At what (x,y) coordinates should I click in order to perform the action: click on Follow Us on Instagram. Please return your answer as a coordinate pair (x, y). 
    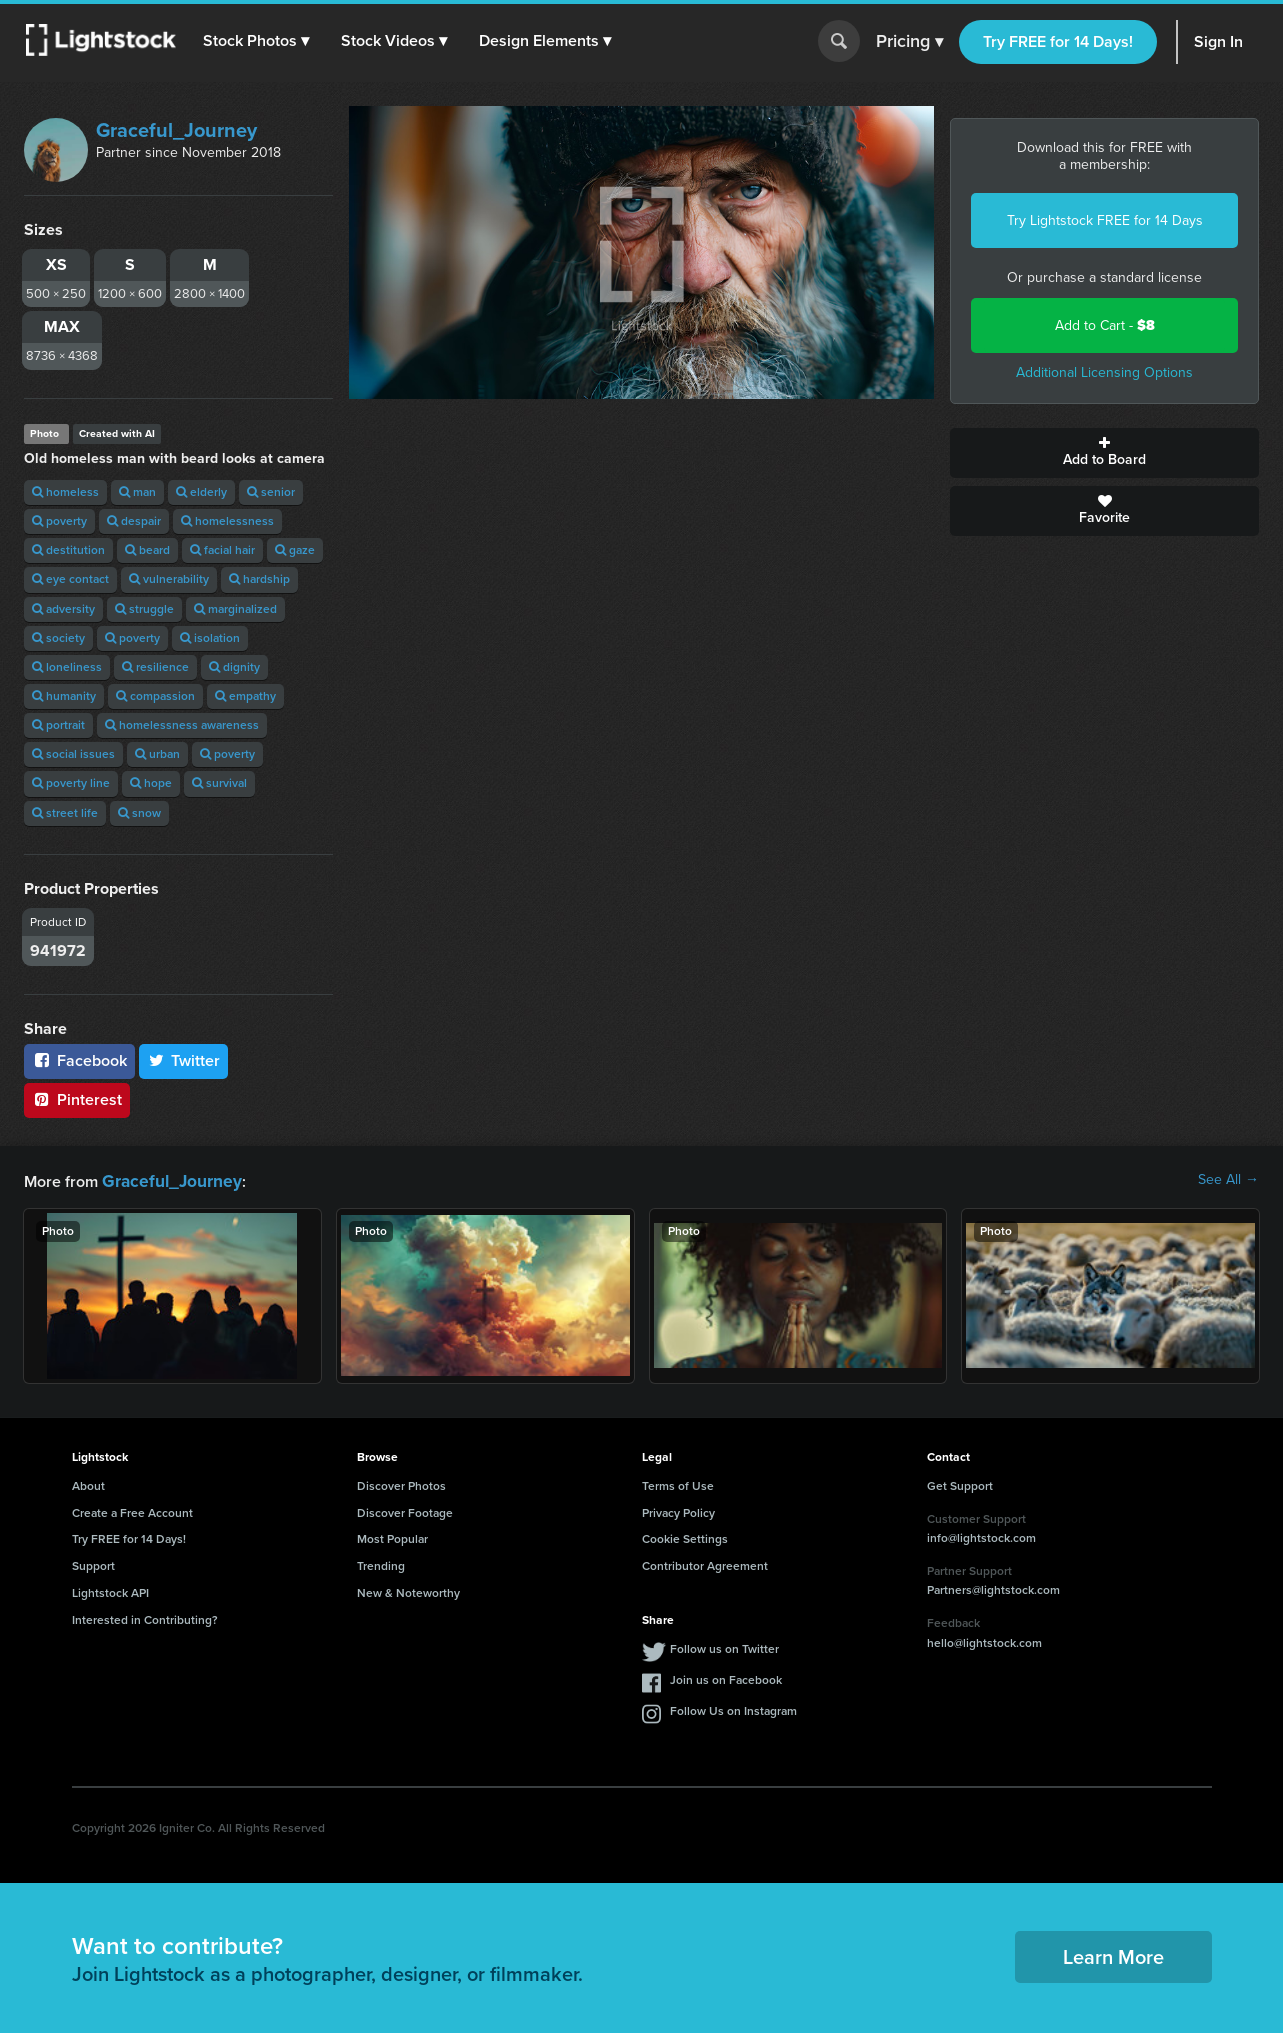
    Looking at the image, I should click on (733, 1709).